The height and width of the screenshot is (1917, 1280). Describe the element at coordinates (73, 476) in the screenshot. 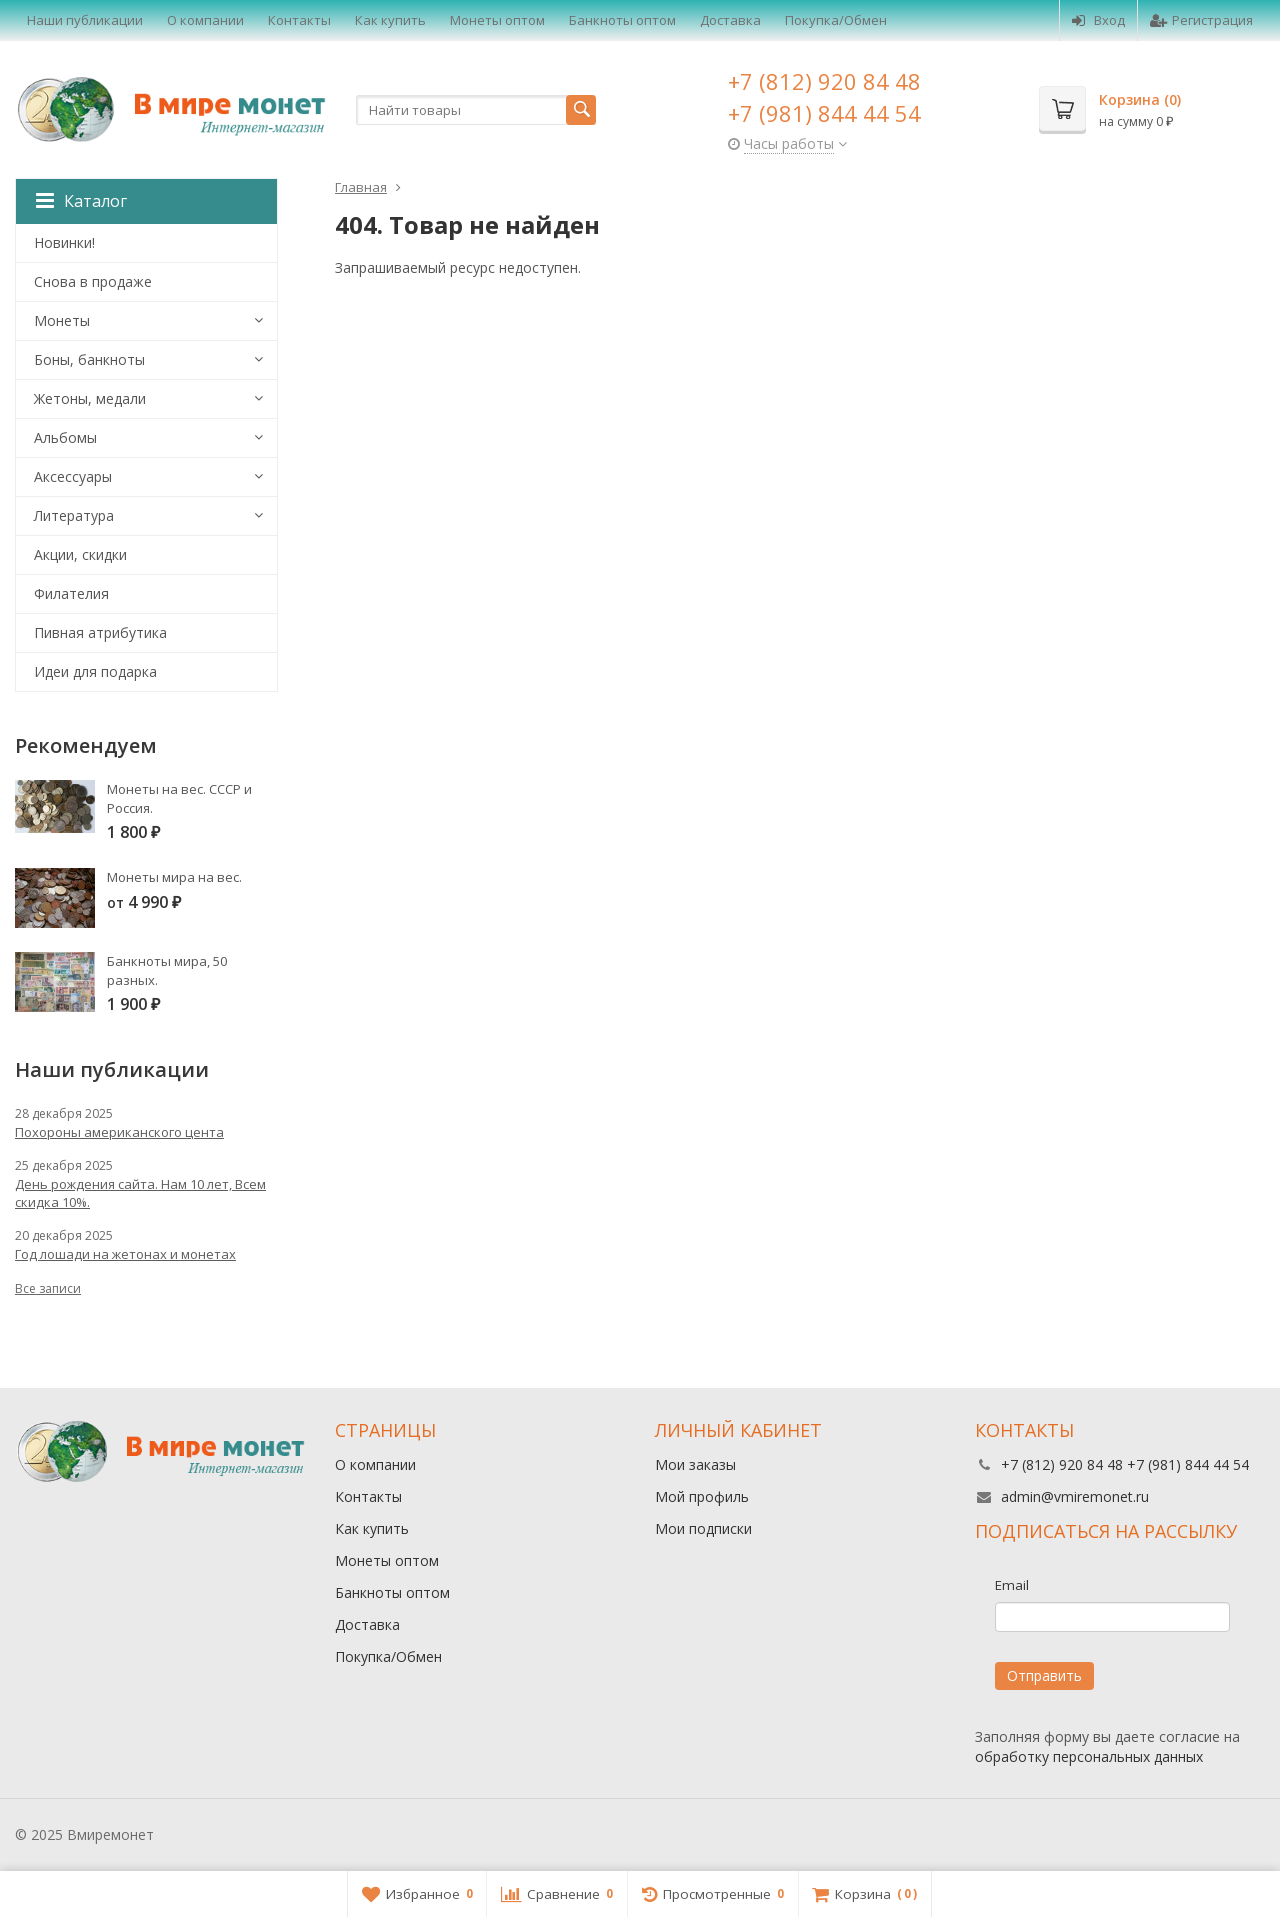

I see `Аксессуары` at that location.